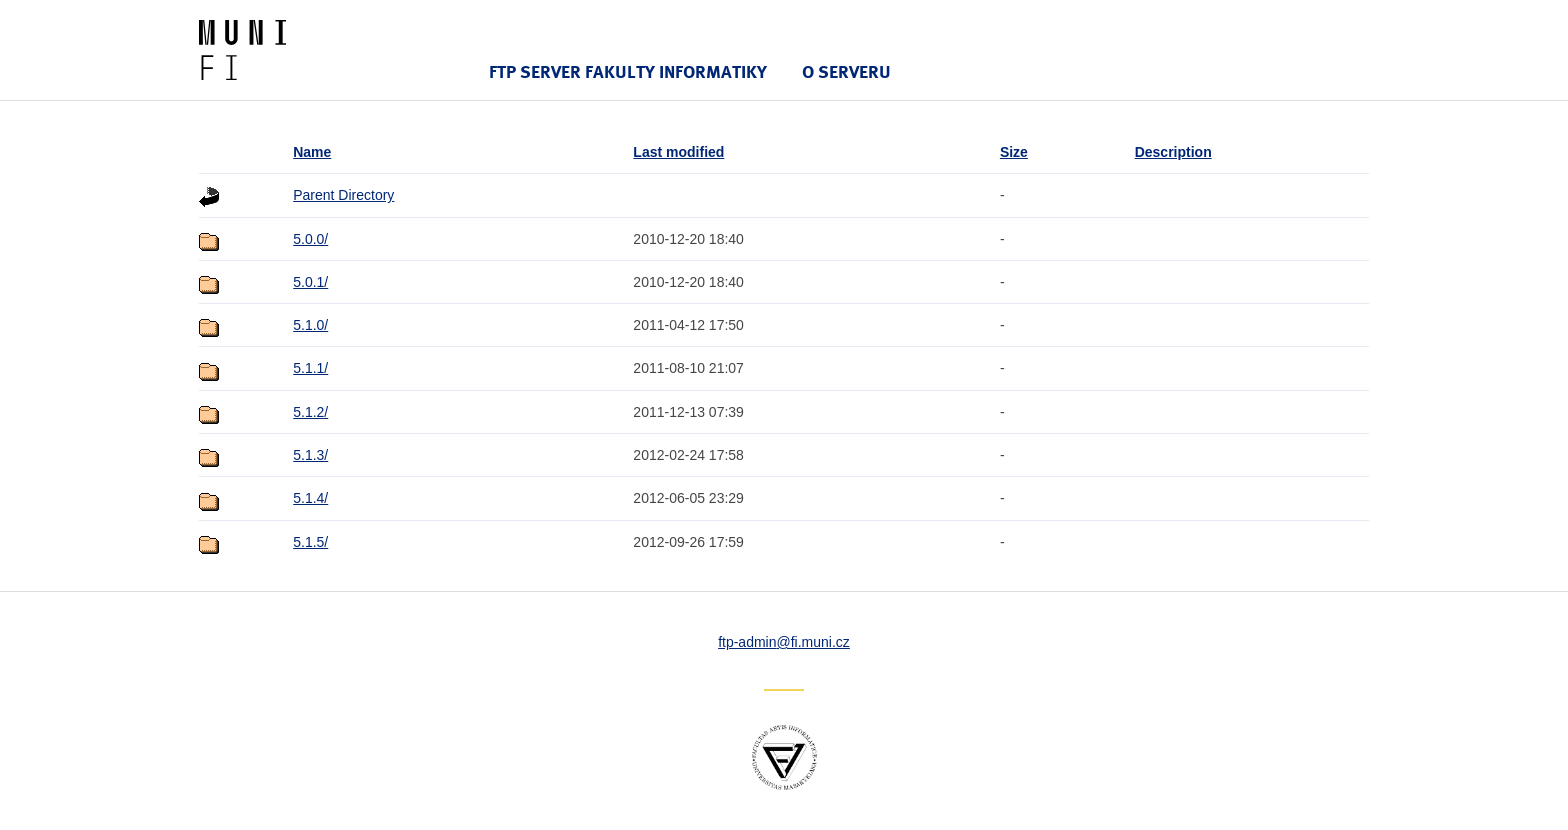 The height and width of the screenshot is (830, 1568). Describe the element at coordinates (1173, 152) in the screenshot. I see `Description` at that location.